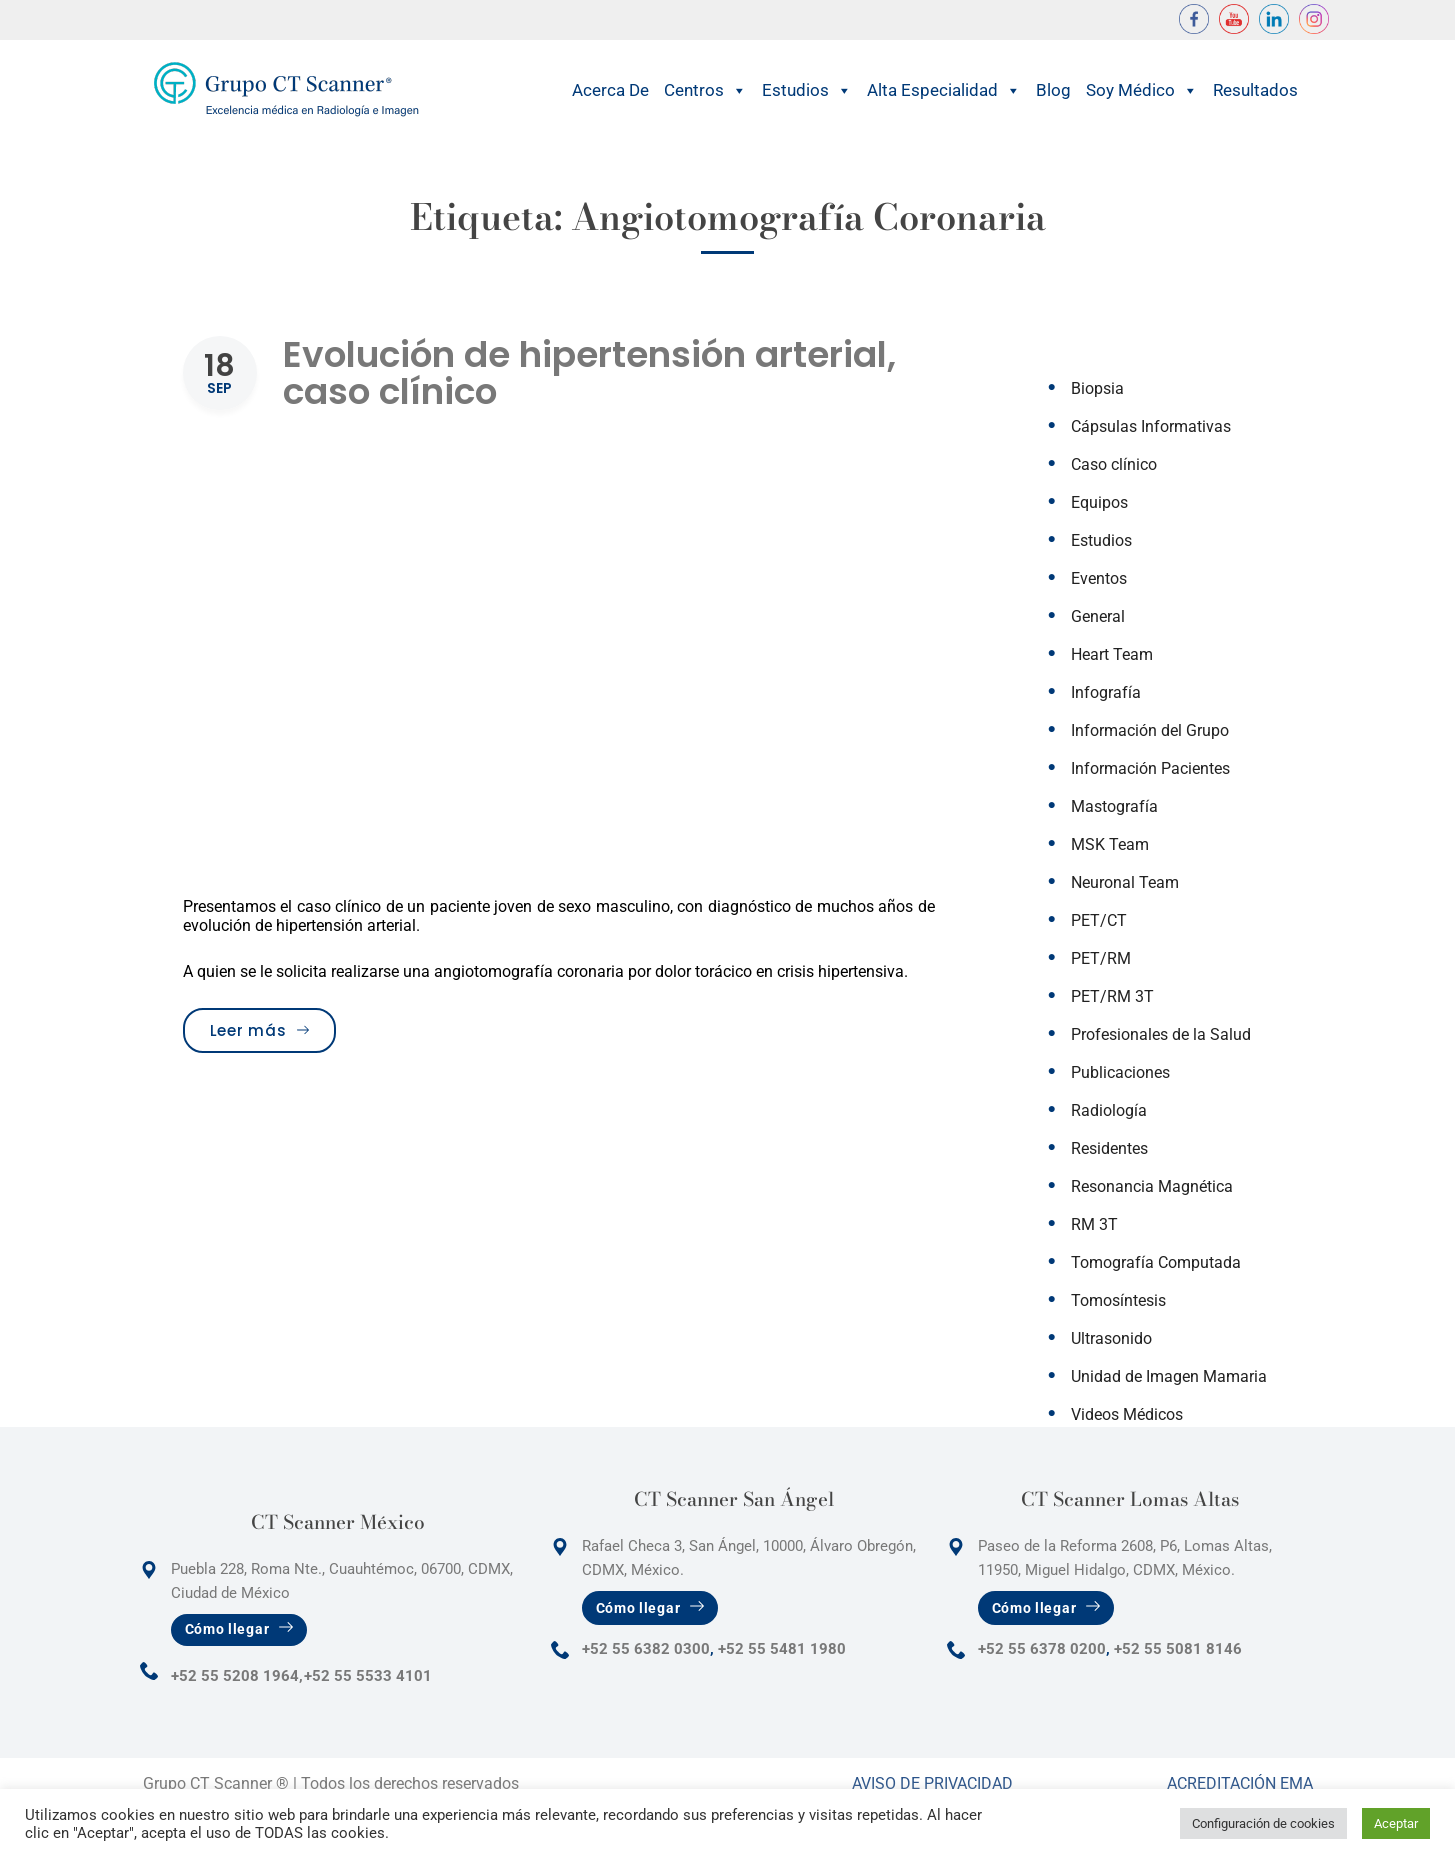  What do you see at coordinates (1109, 1110) in the screenshot?
I see `Radiología` at bounding box center [1109, 1110].